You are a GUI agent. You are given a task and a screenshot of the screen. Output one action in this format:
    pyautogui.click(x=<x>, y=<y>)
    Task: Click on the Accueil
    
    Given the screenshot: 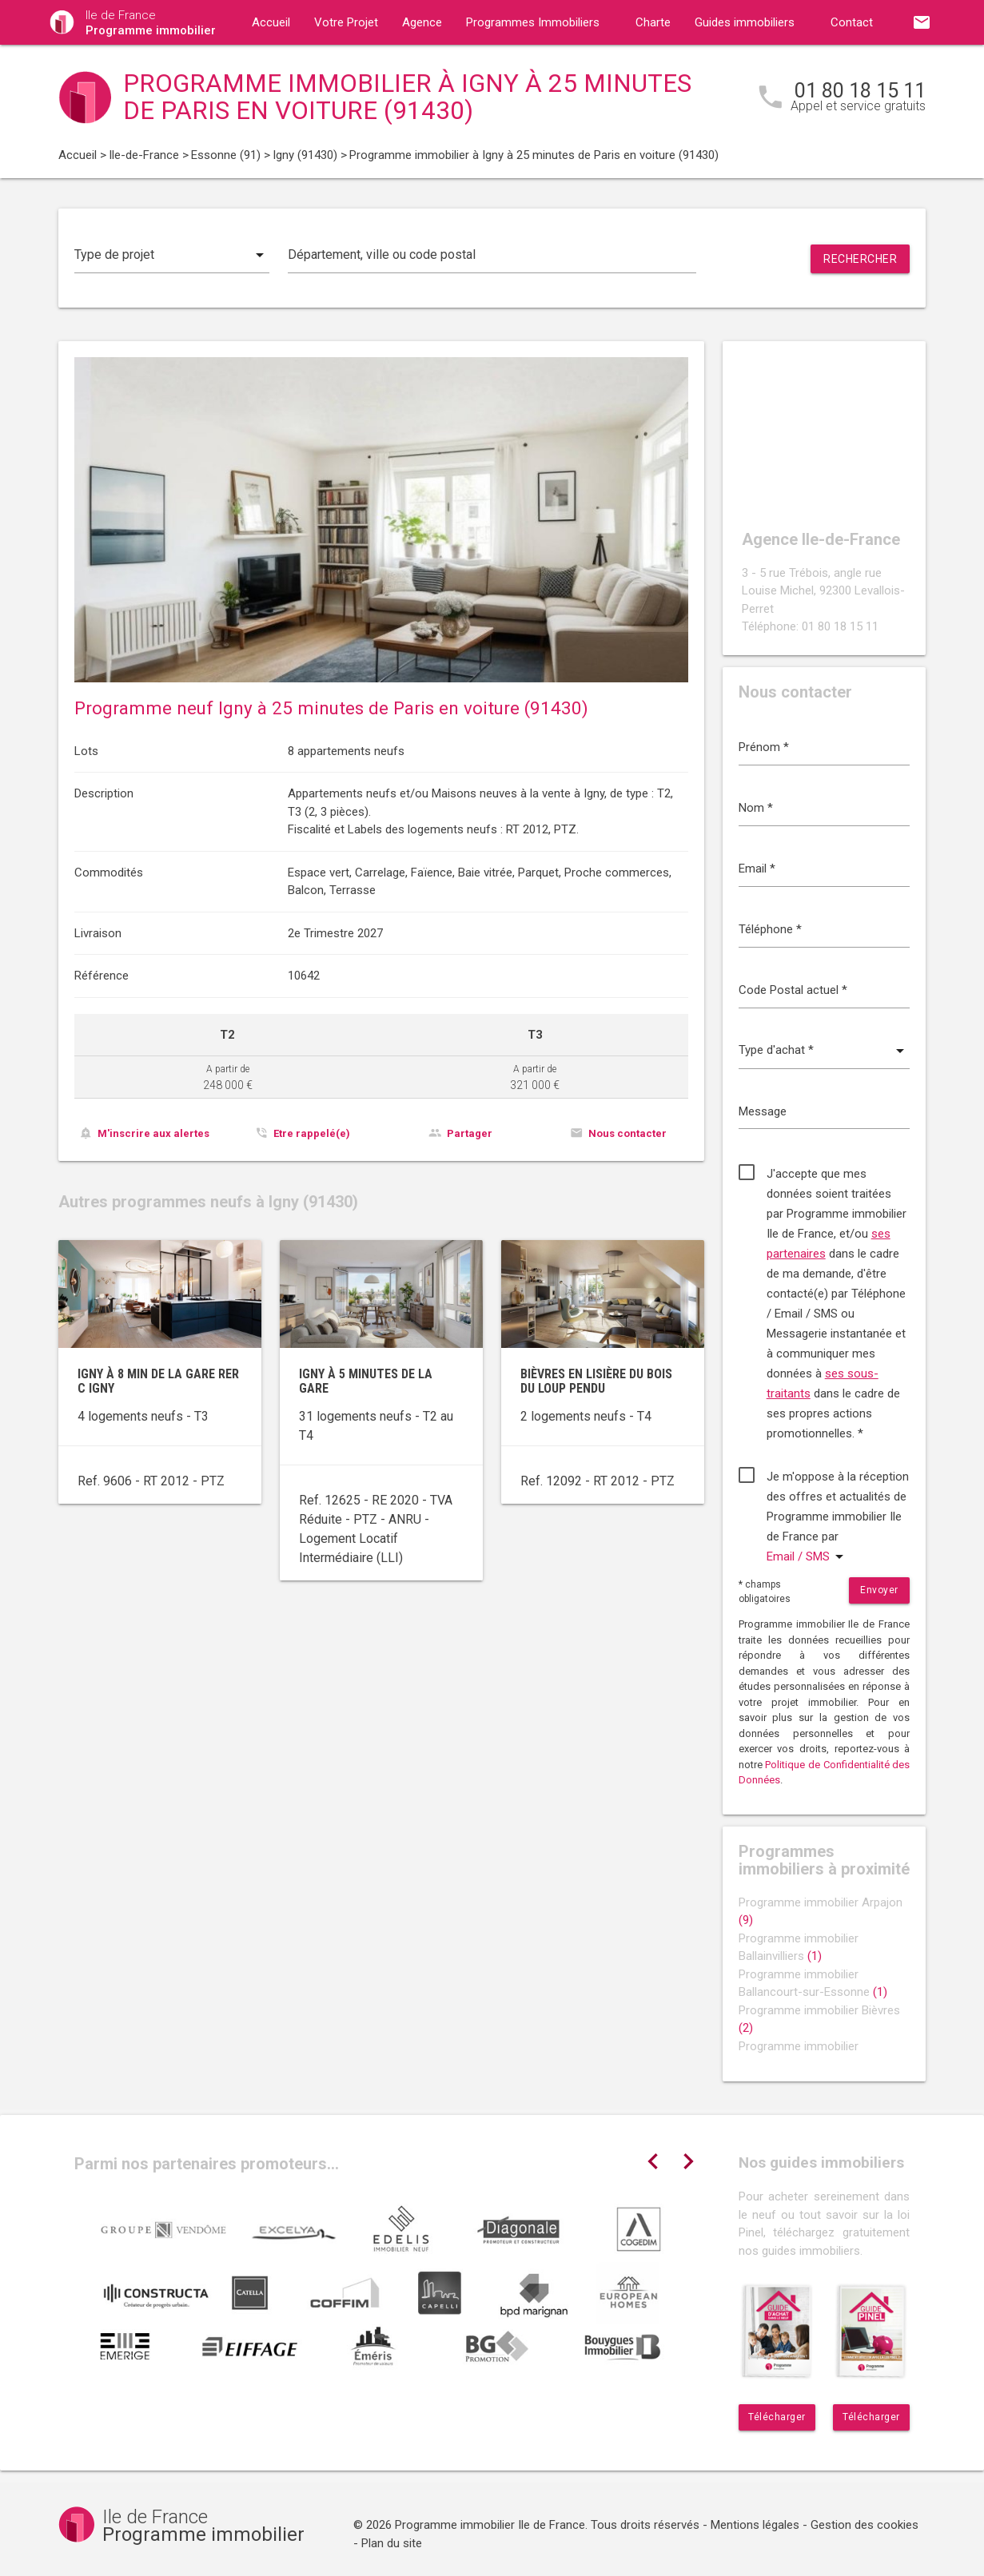 What is the action you would take?
    pyautogui.click(x=271, y=22)
    